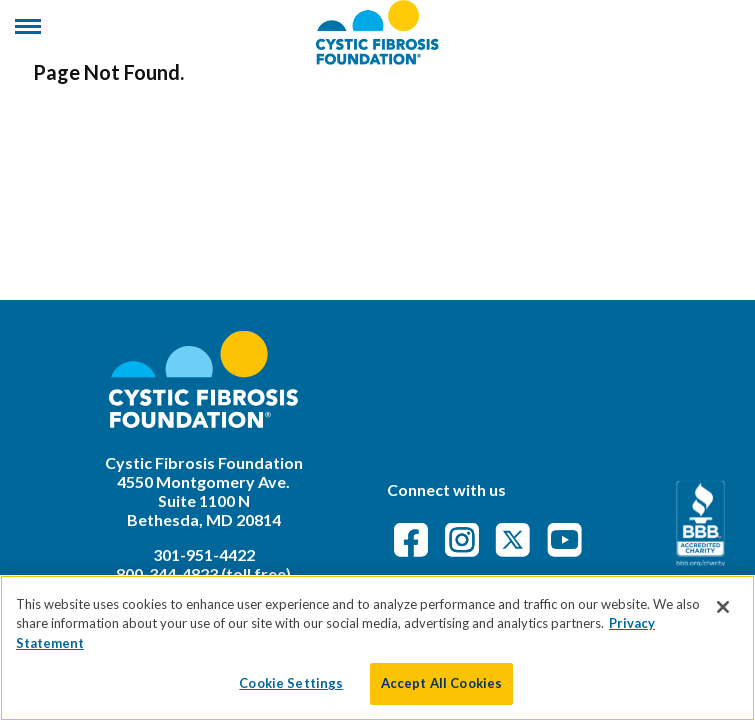  I want to click on Cookie Settings, so click(291, 692).